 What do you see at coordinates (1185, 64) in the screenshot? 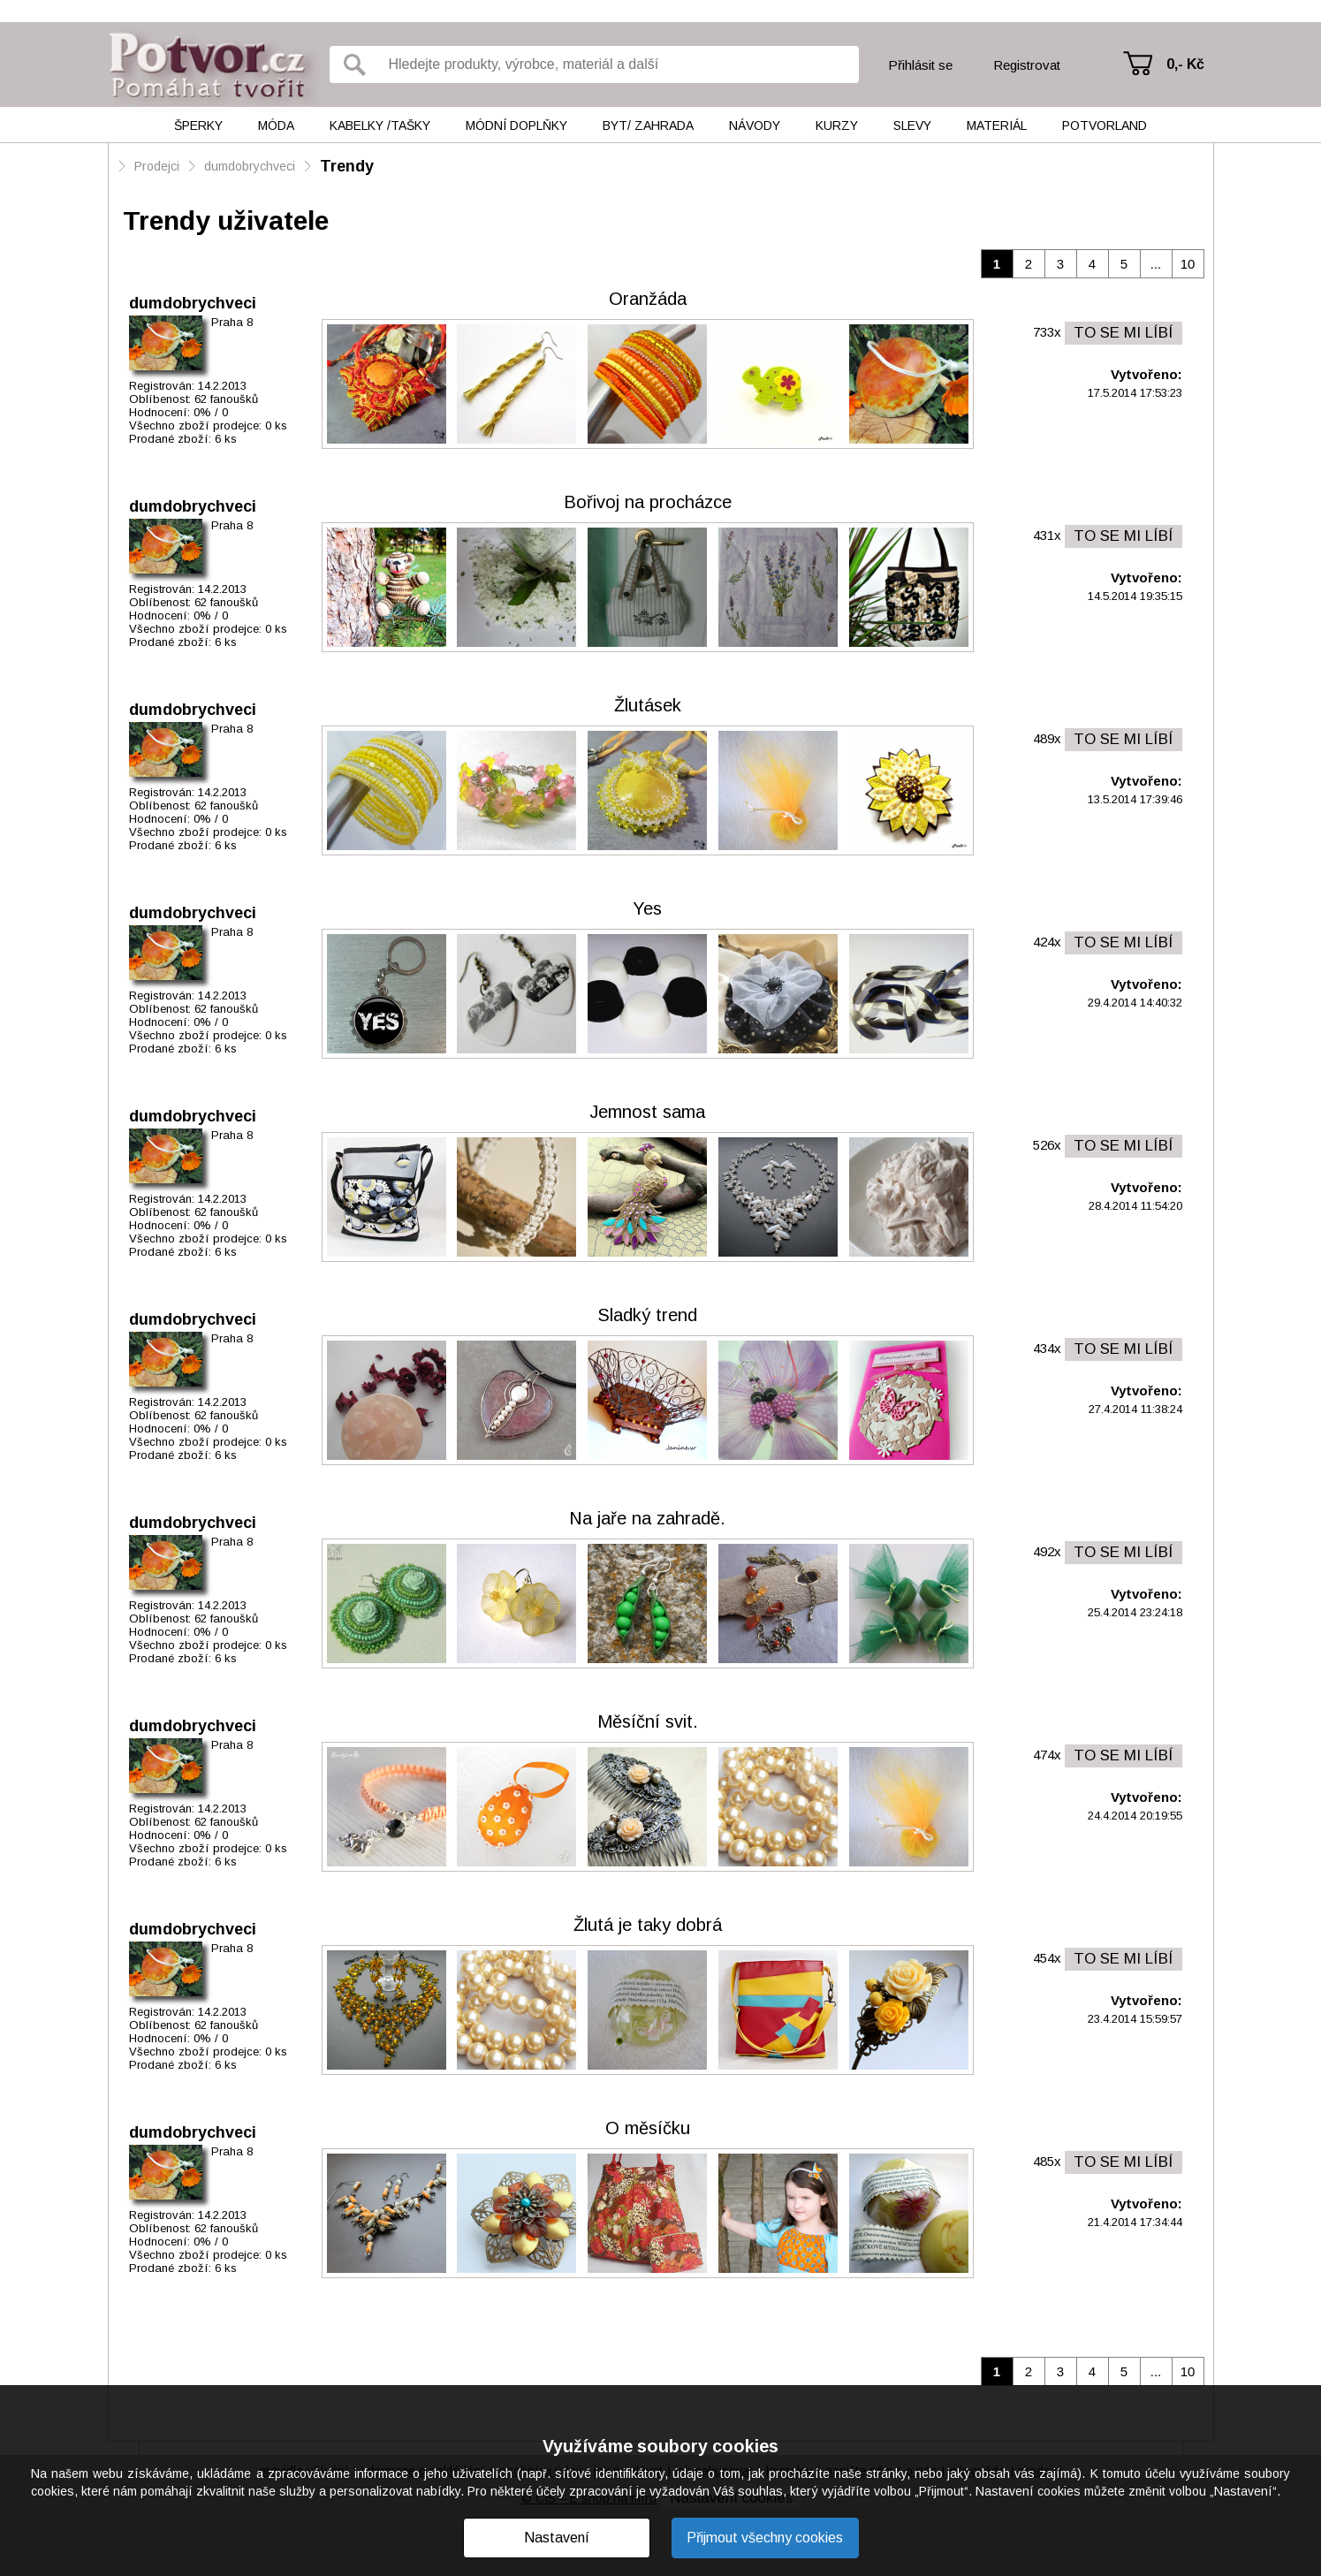
I see `0,- Kč` at bounding box center [1185, 64].